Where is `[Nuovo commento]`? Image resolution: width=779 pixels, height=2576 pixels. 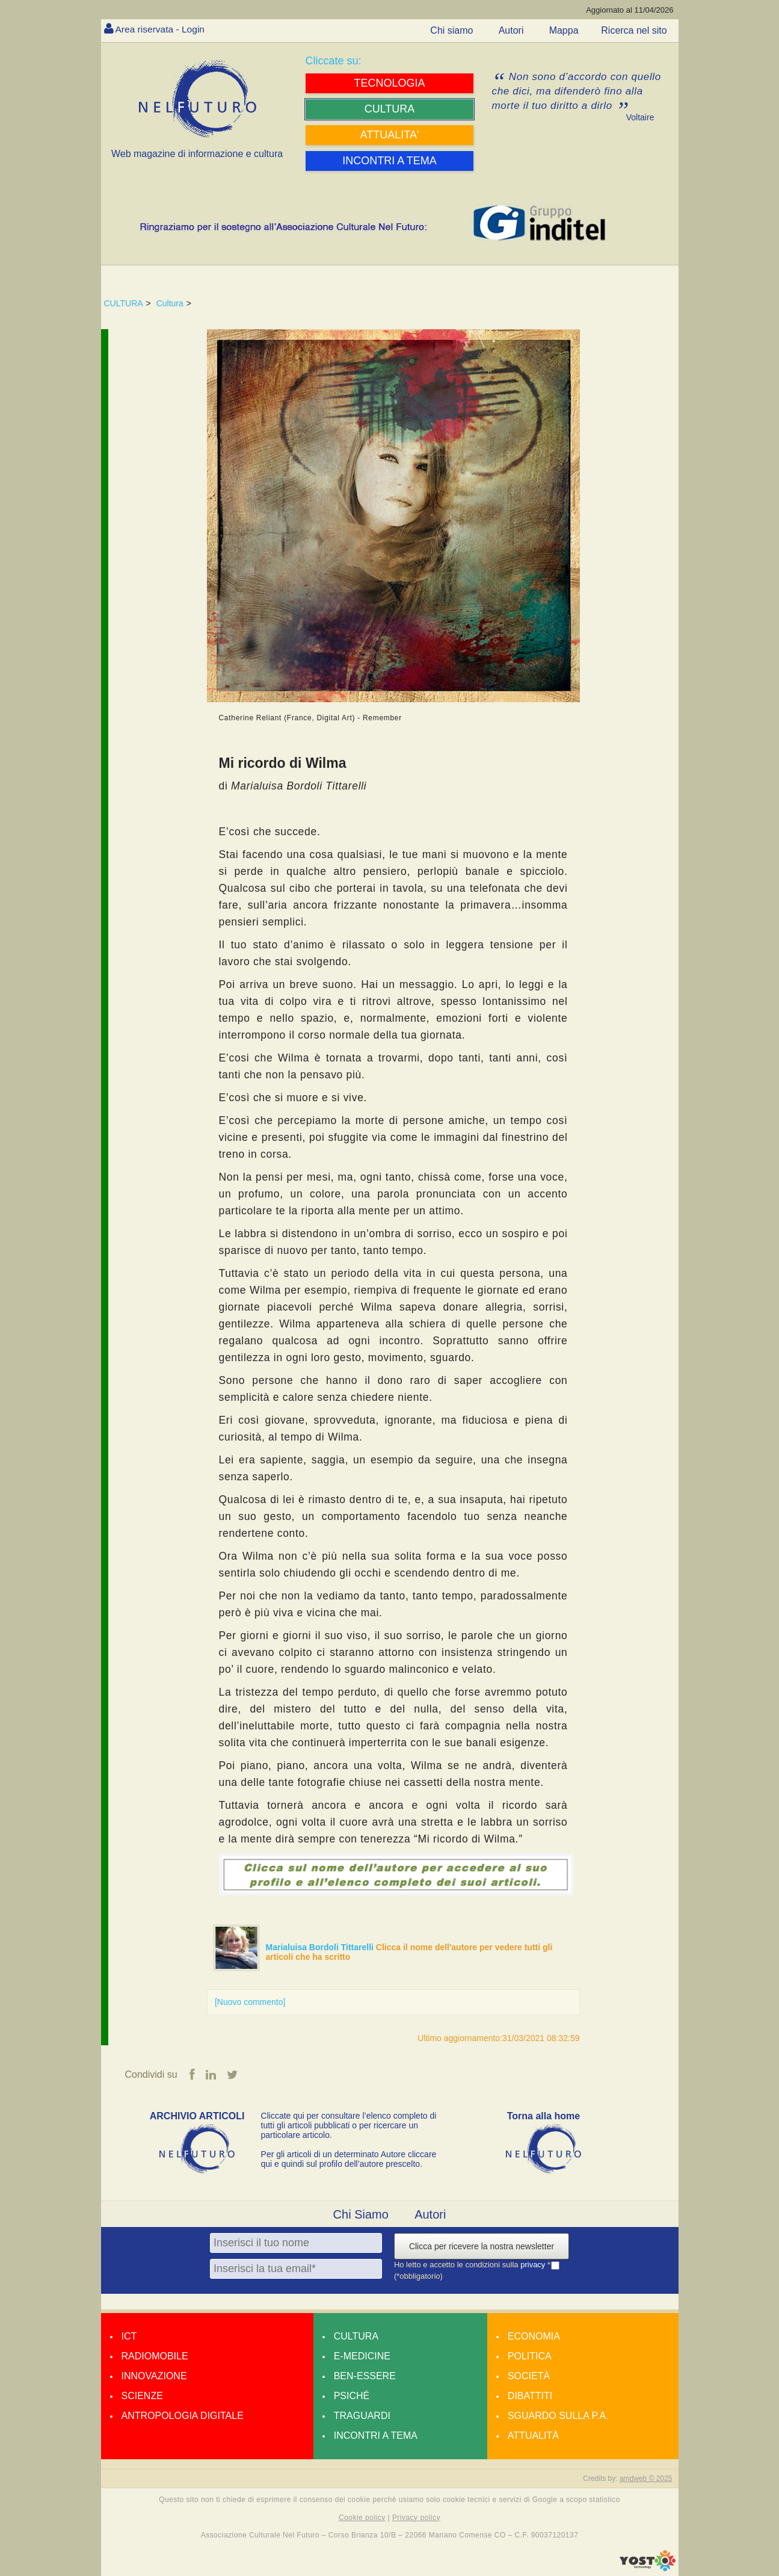 [Nuovo commento] is located at coordinates (250, 2002).